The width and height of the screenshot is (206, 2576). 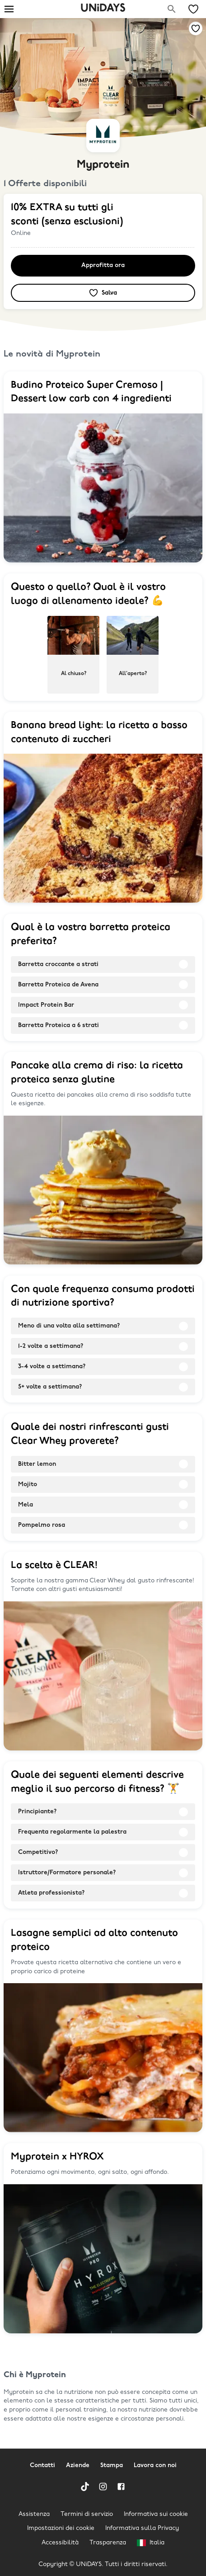 What do you see at coordinates (193, 9) in the screenshot?
I see `[Le mie offerte e i miei marchi salvati]` at bounding box center [193, 9].